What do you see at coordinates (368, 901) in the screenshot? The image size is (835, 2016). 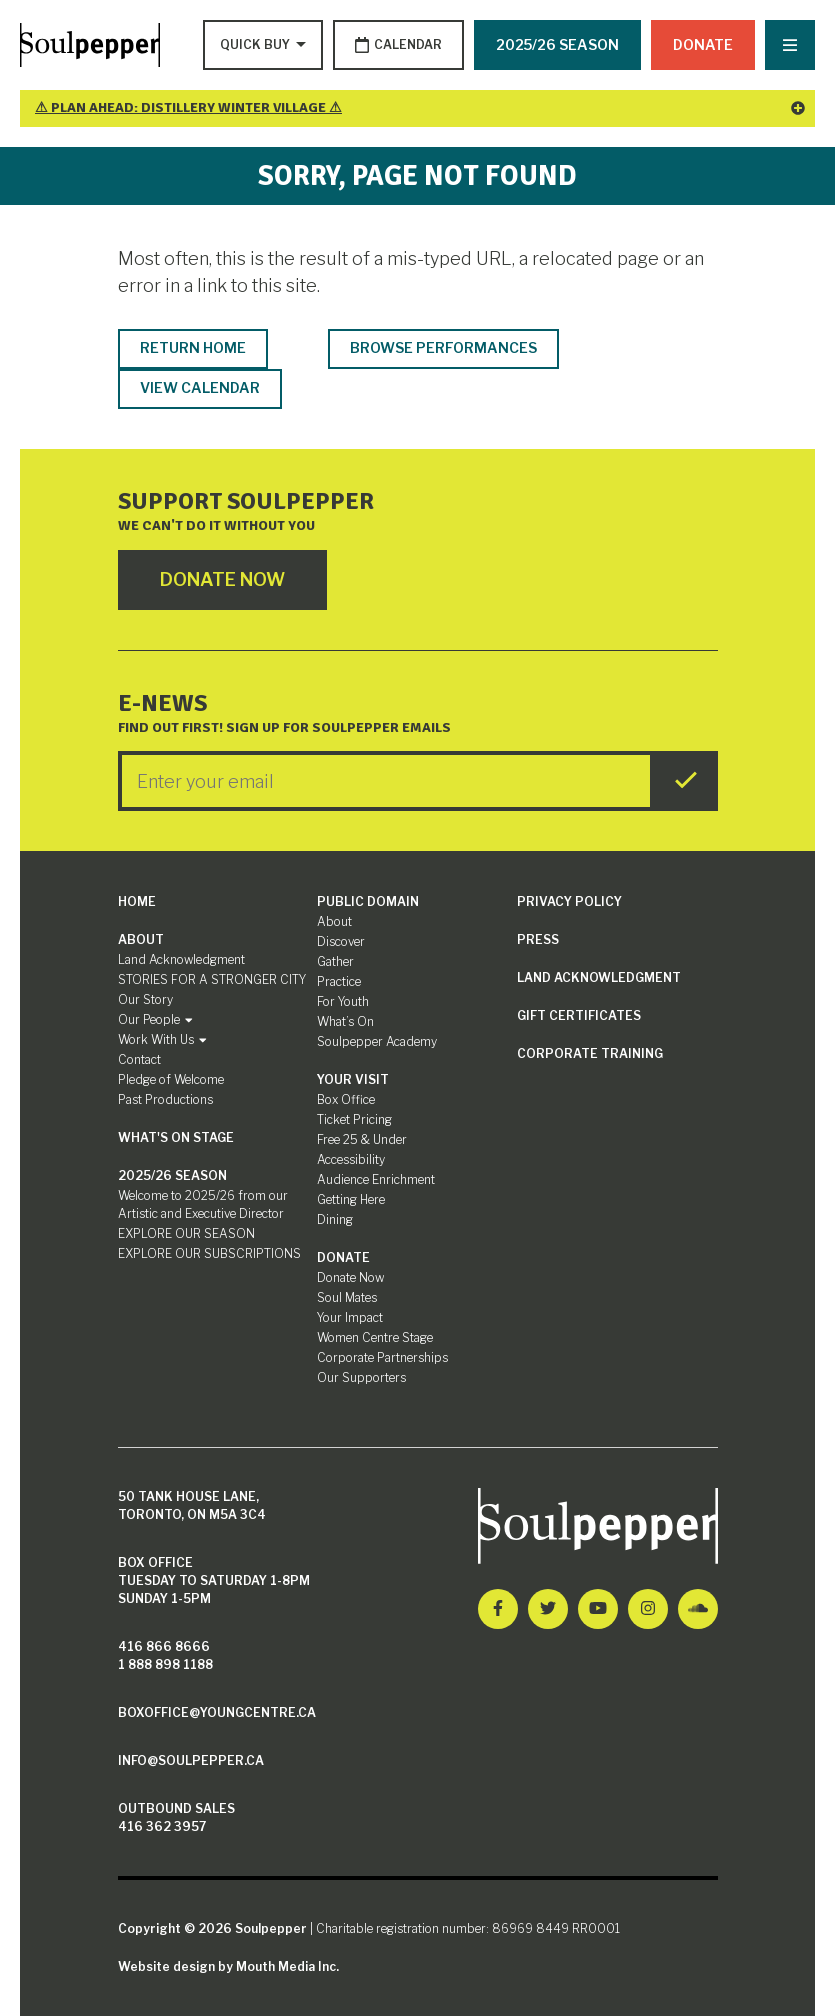 I see `Public Domain` at bounding box center [368, 901].